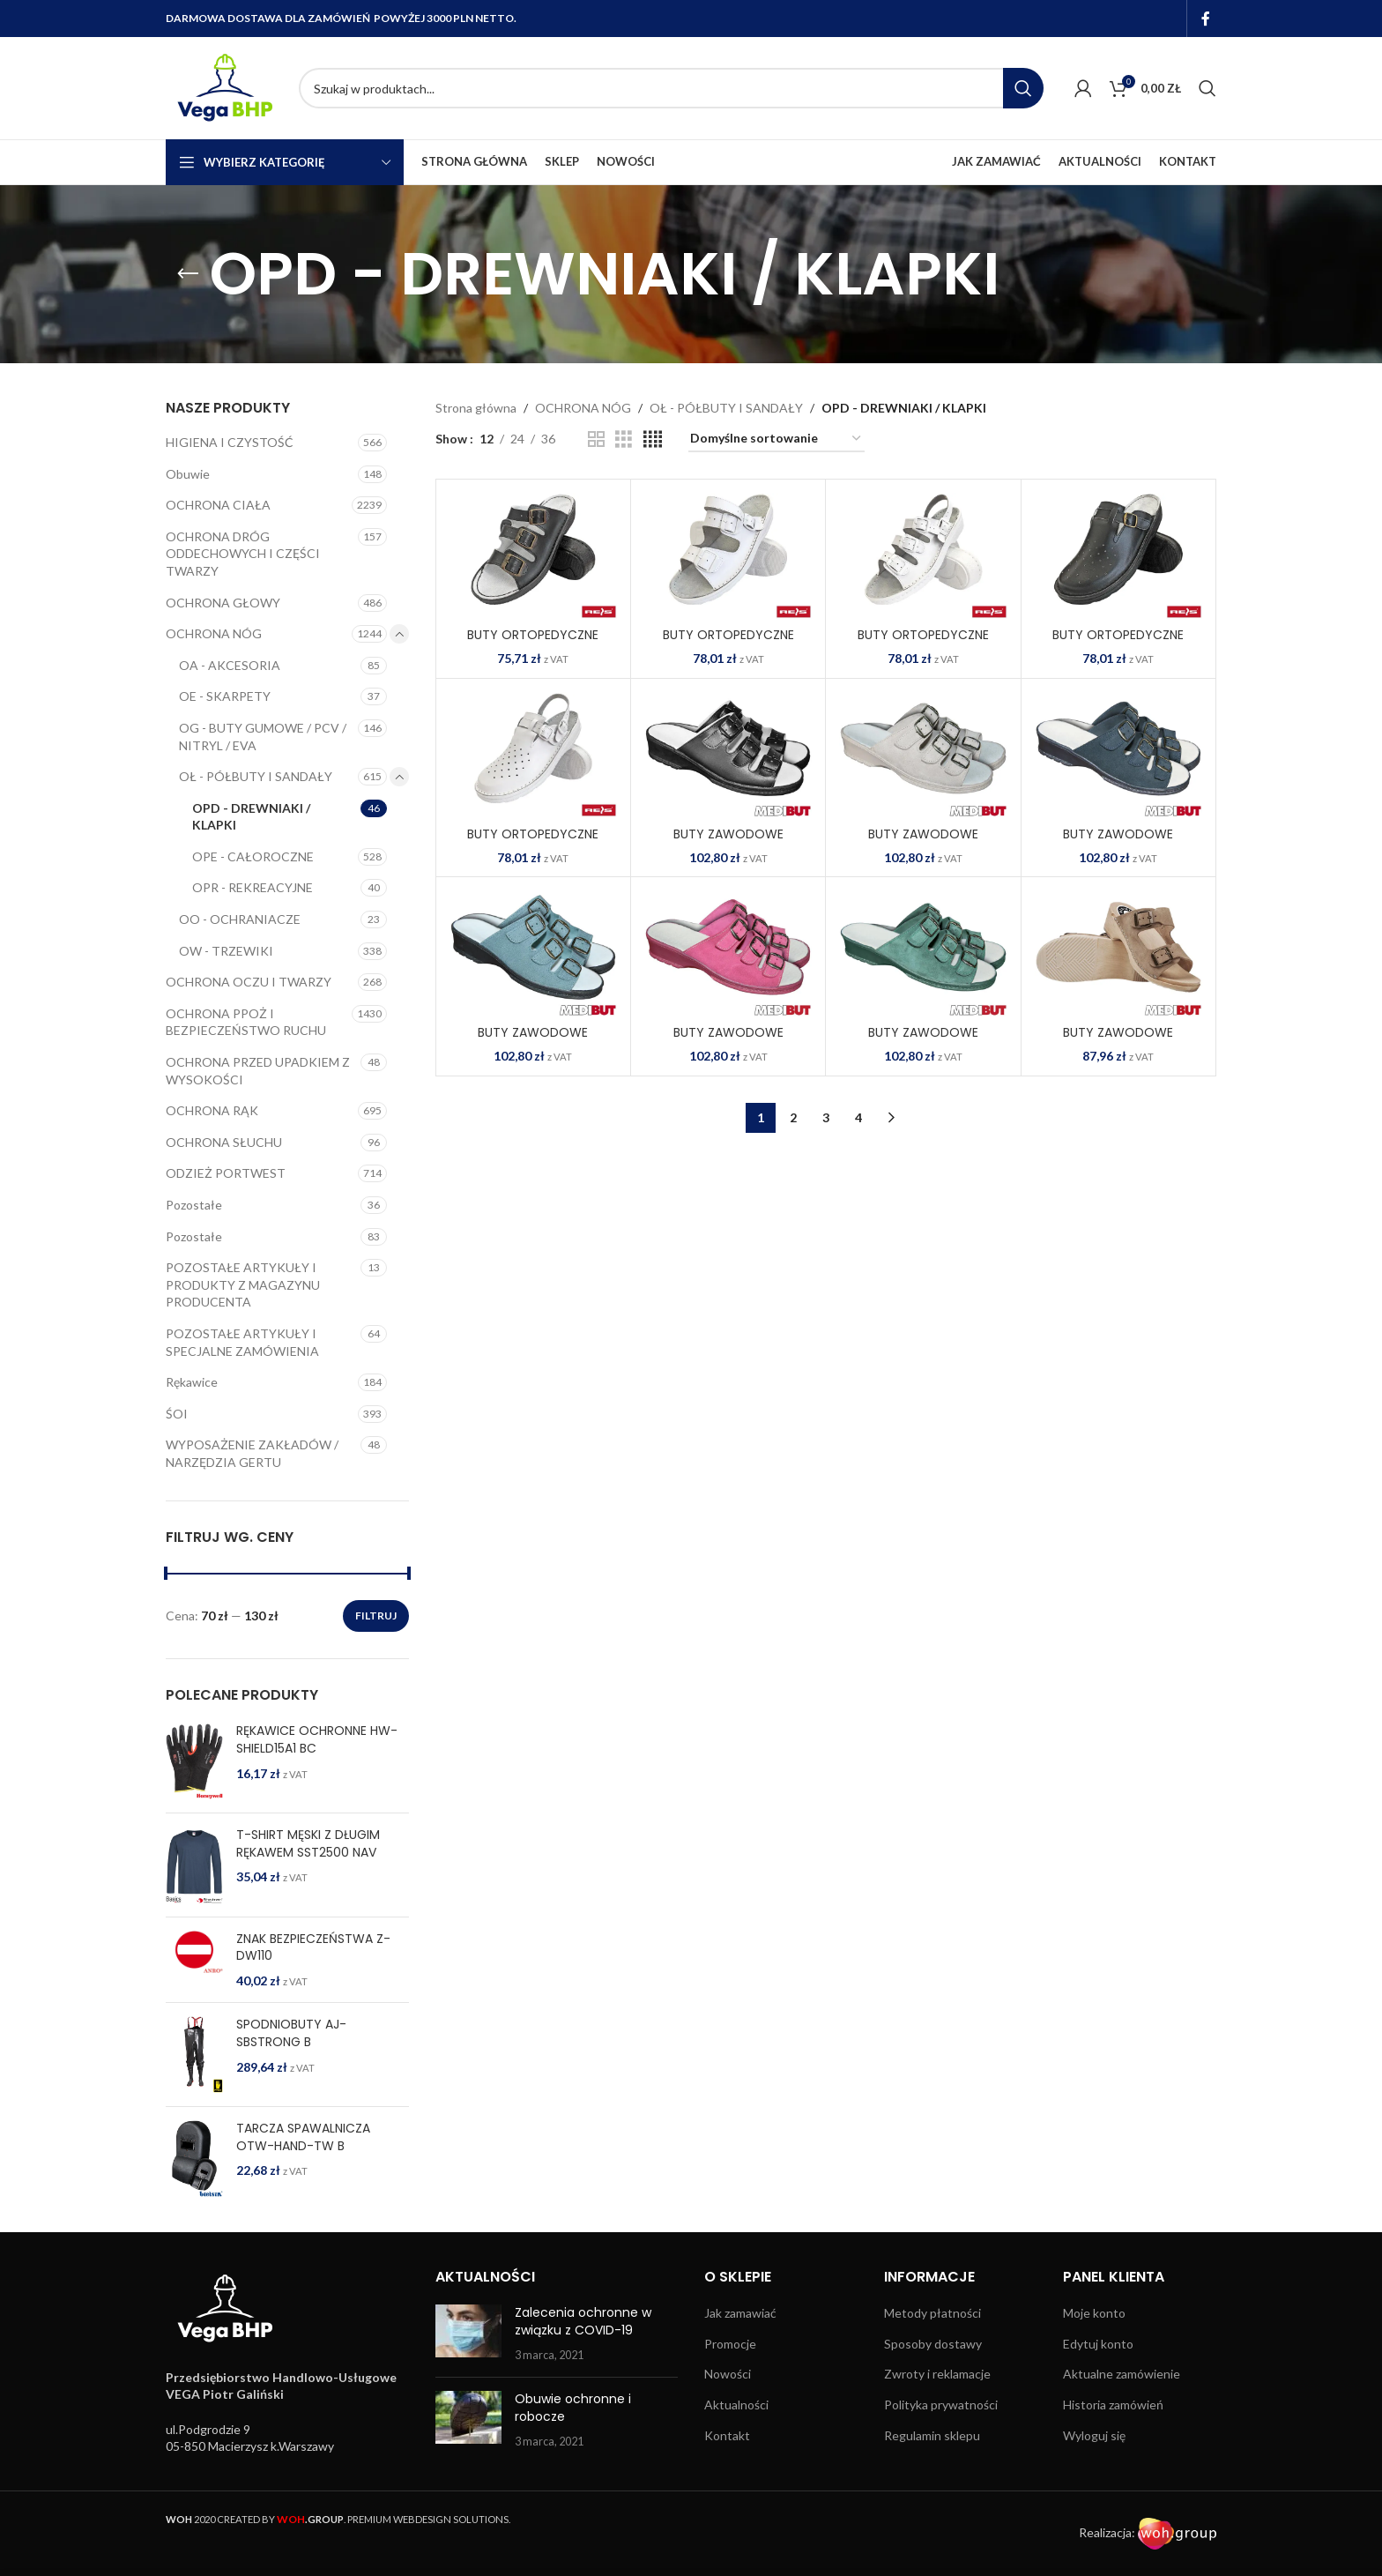 Image resolution: width=1382 pixels, height=2576 pixels. Describe the element at coordinates (188, 473) in the screenshot. I see `Obuwie` at that location.